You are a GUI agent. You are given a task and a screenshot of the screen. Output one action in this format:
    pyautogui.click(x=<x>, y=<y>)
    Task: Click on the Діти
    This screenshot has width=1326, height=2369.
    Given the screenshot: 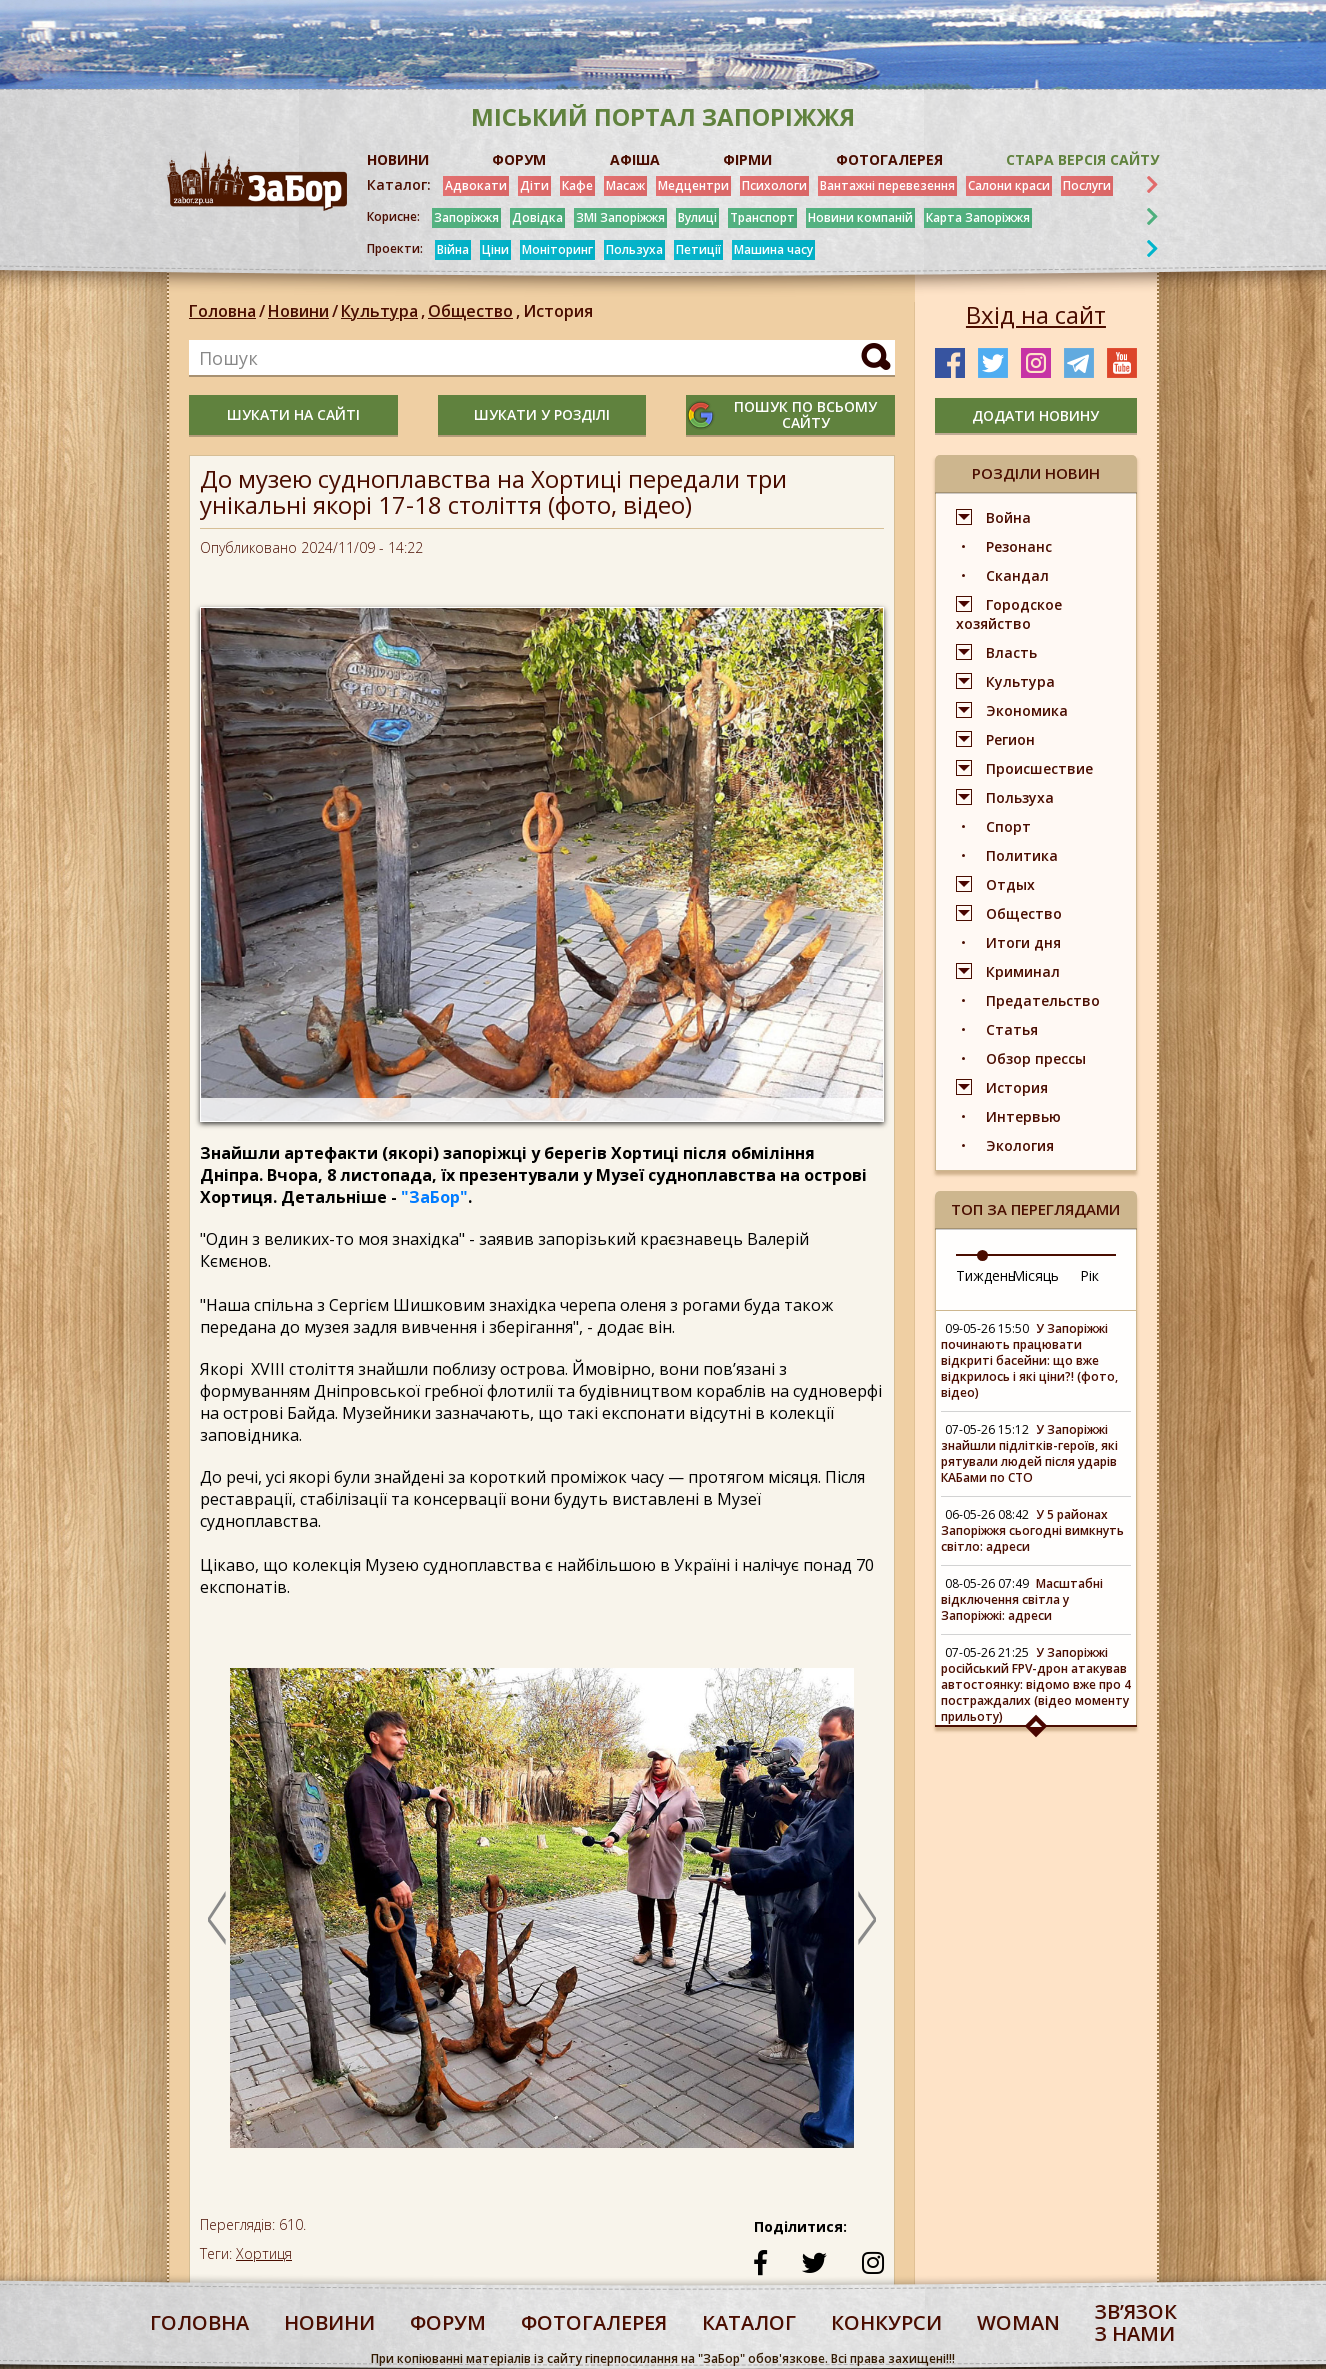 What is the action you would take?
    pyautogui.click(x=534, y=185)
    